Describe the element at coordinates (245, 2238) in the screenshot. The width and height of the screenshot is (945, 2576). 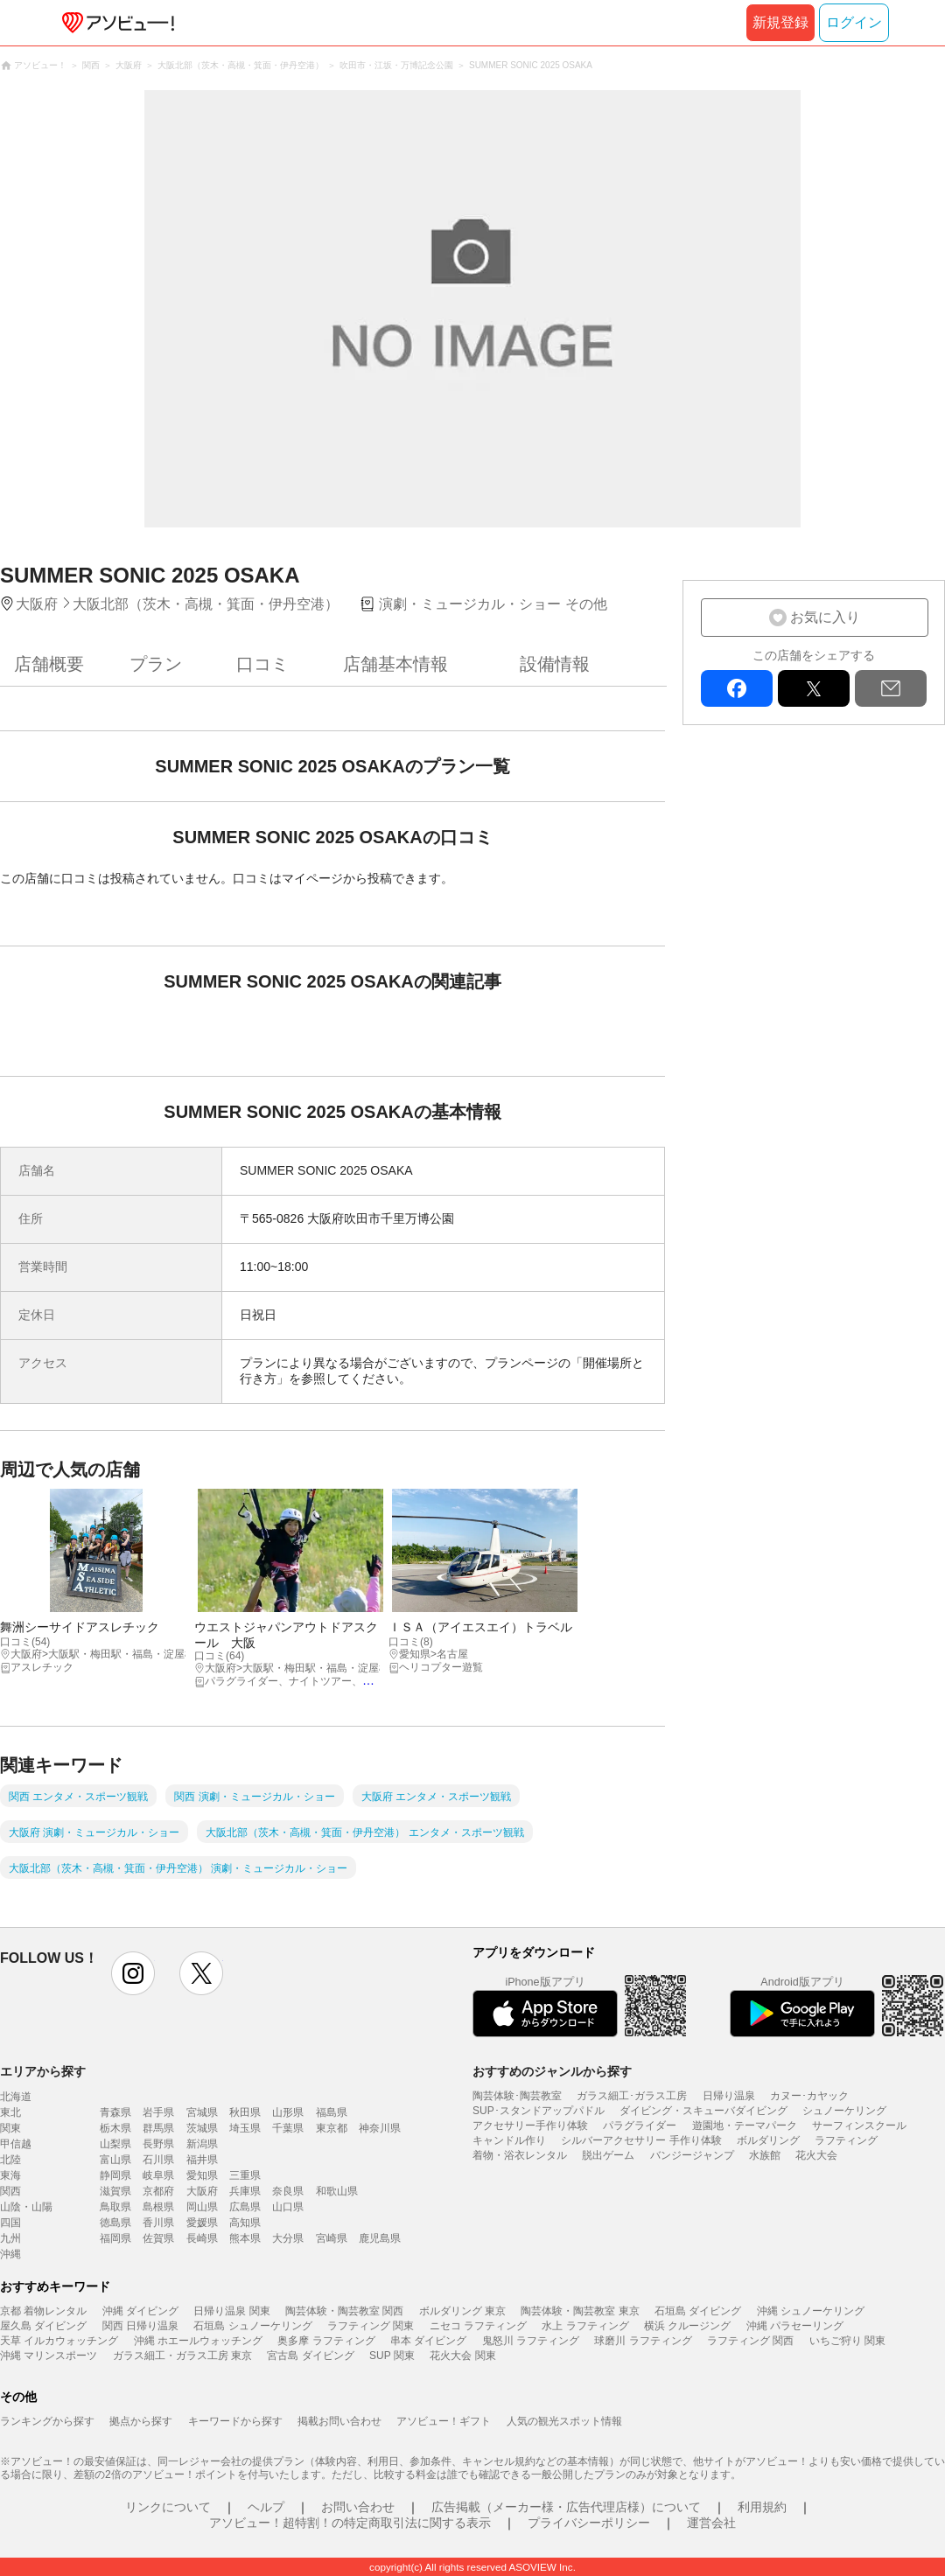
I see `熊本県` at that location.